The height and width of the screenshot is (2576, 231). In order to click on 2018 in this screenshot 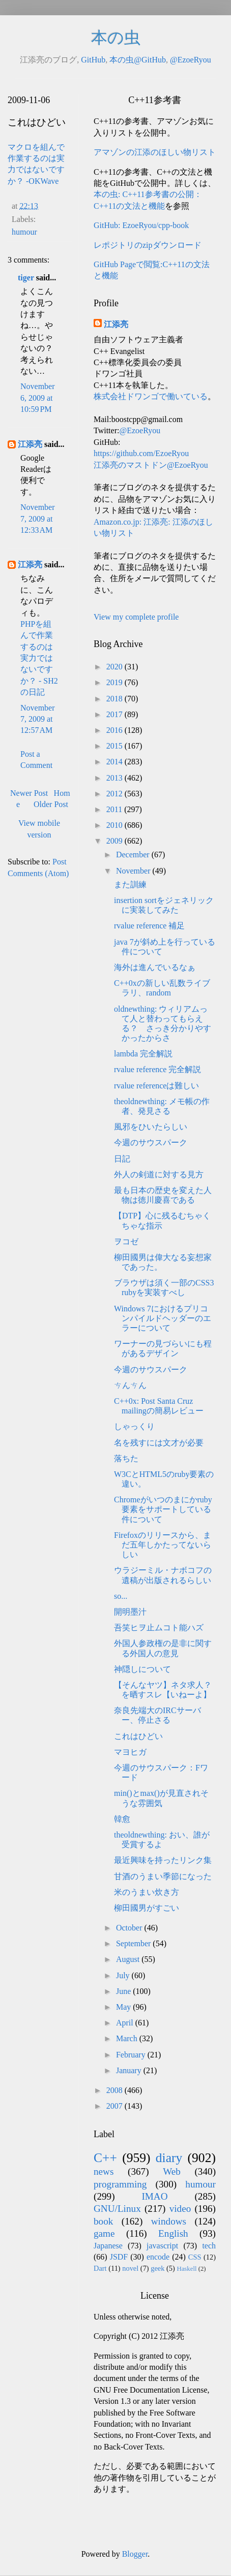, I will do `click(115, 698)`.